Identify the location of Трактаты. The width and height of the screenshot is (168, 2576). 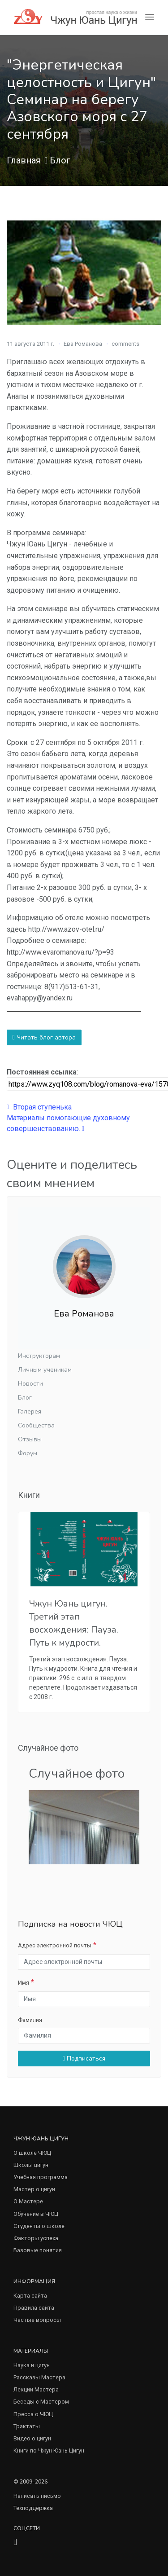
(26, 2426).